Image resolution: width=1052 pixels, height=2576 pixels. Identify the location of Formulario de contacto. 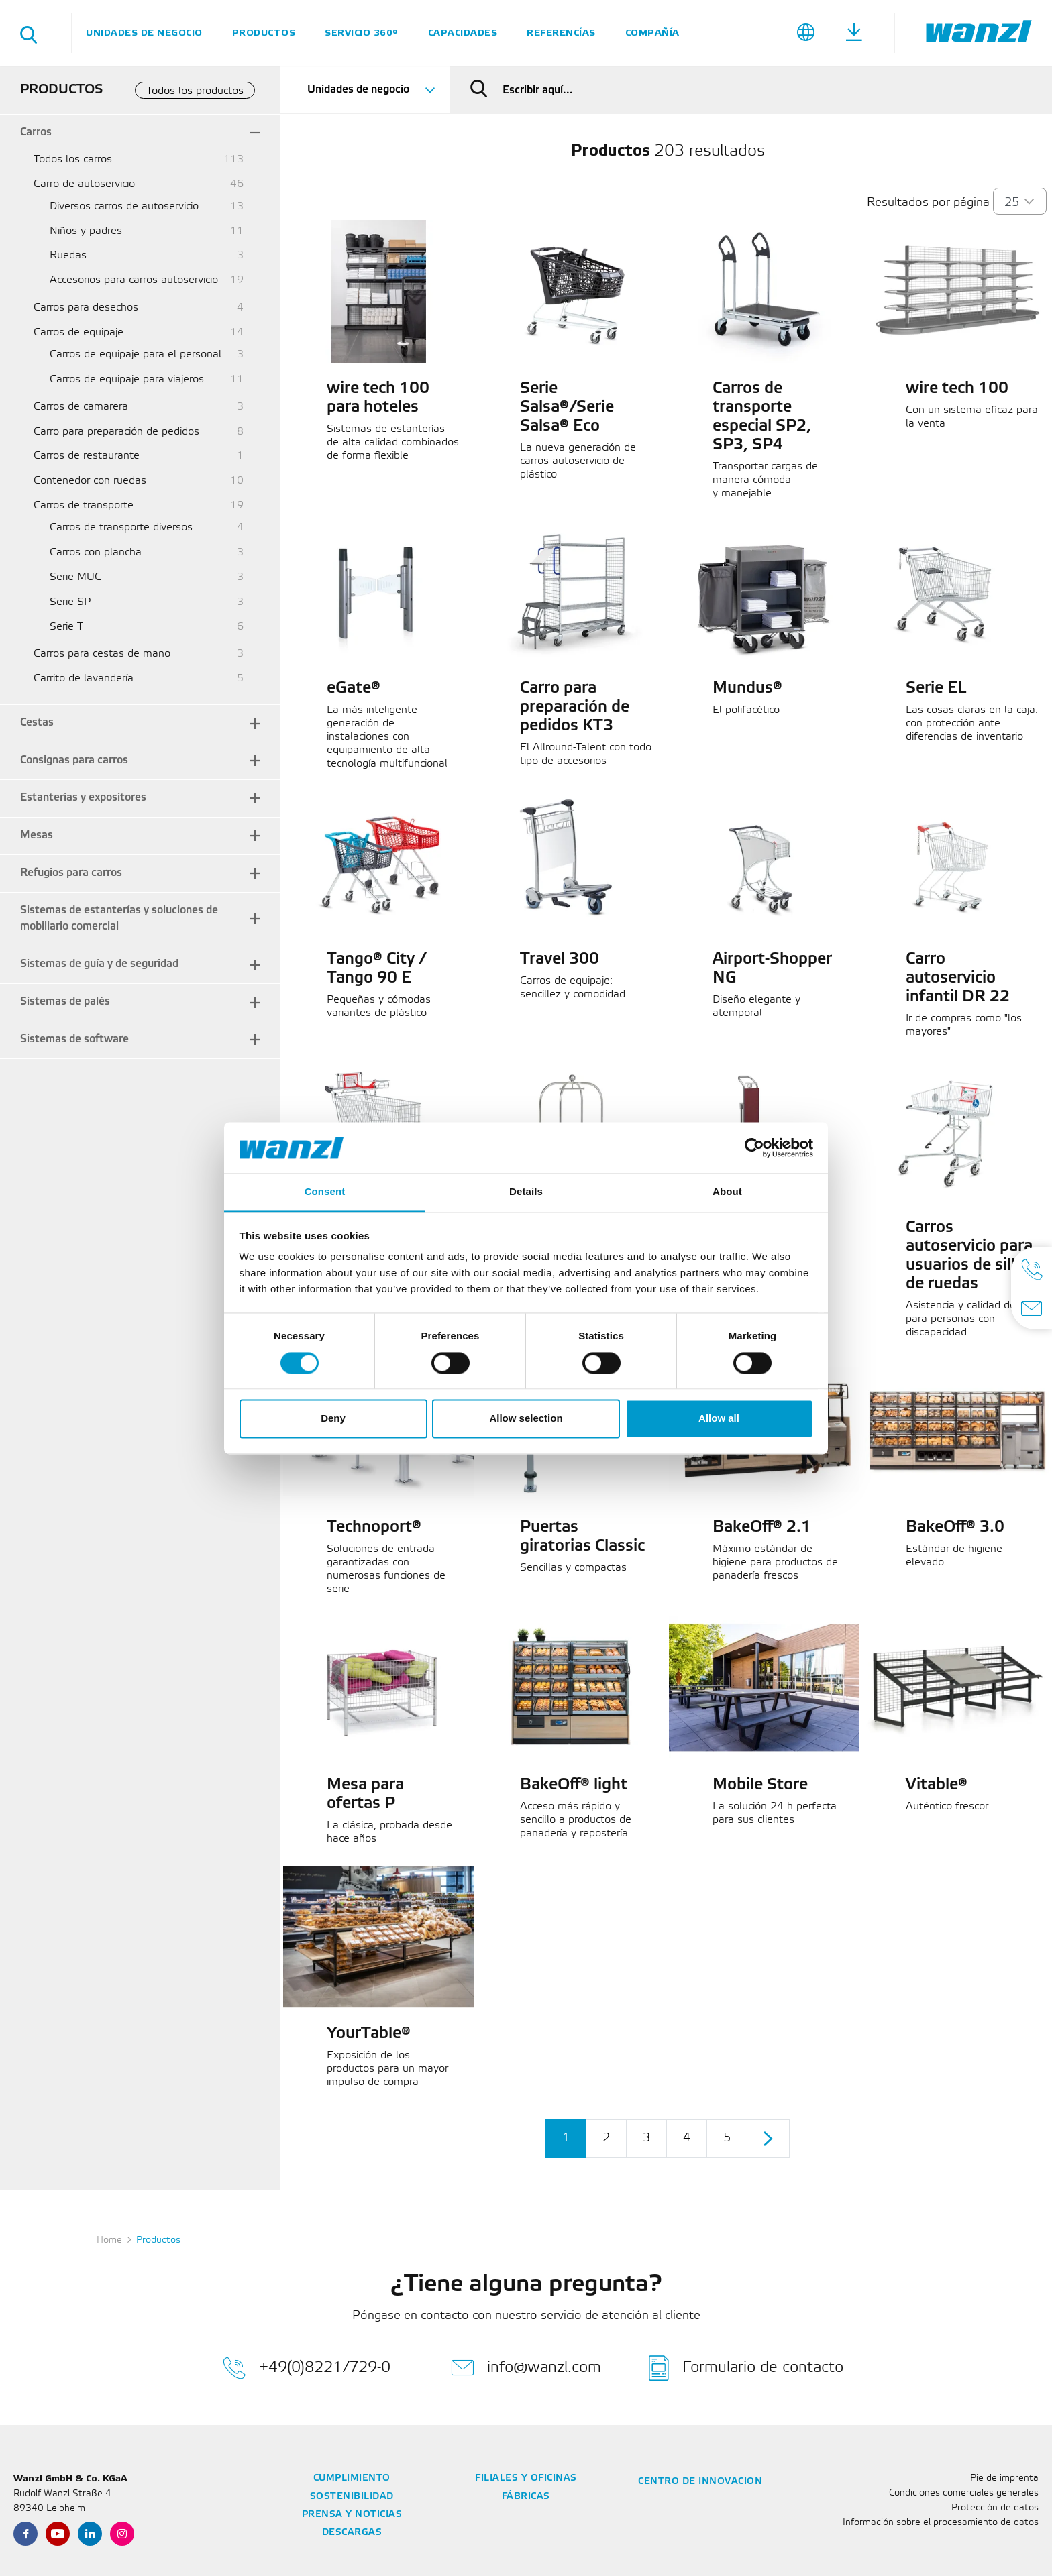
(746, 2368).